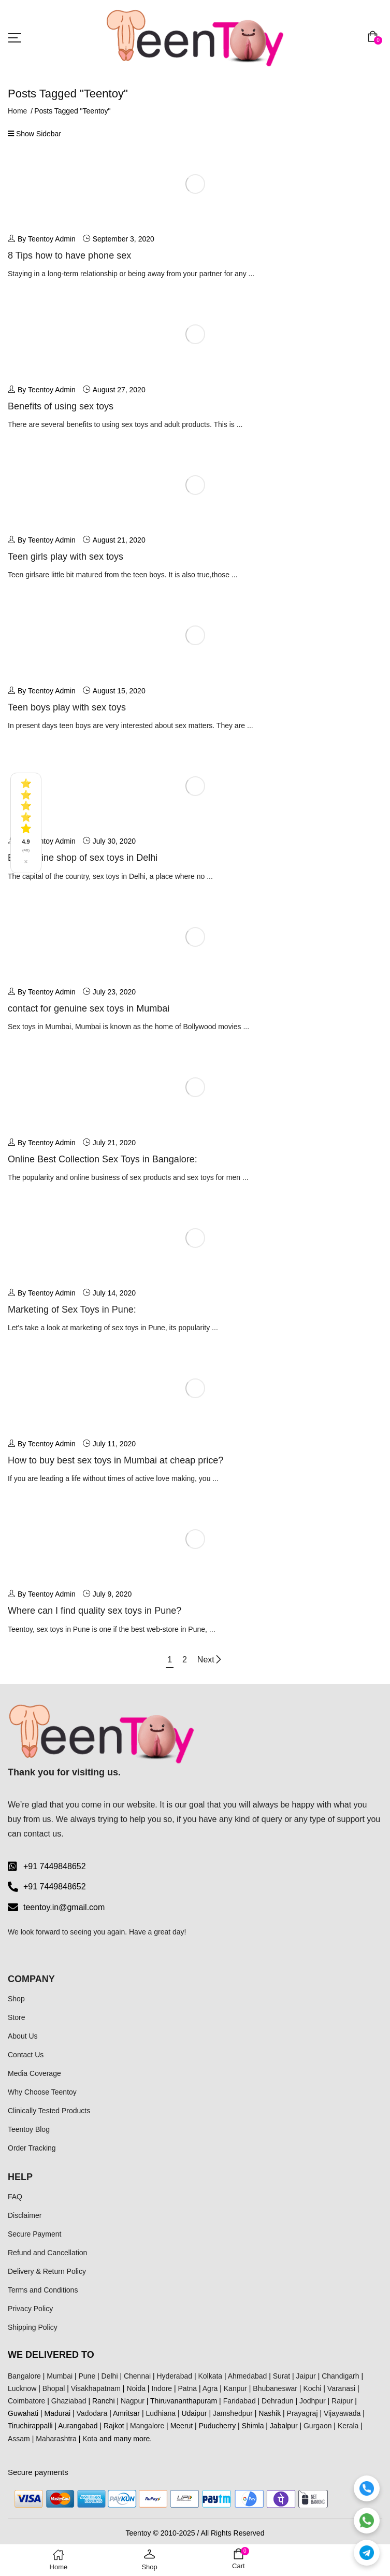 The width and height of the screenshot is (390, 2576). What do you see at coordinates (60, 2376) in the screenshot?
I see `Mumbai` at bounding box center [60, 2376].